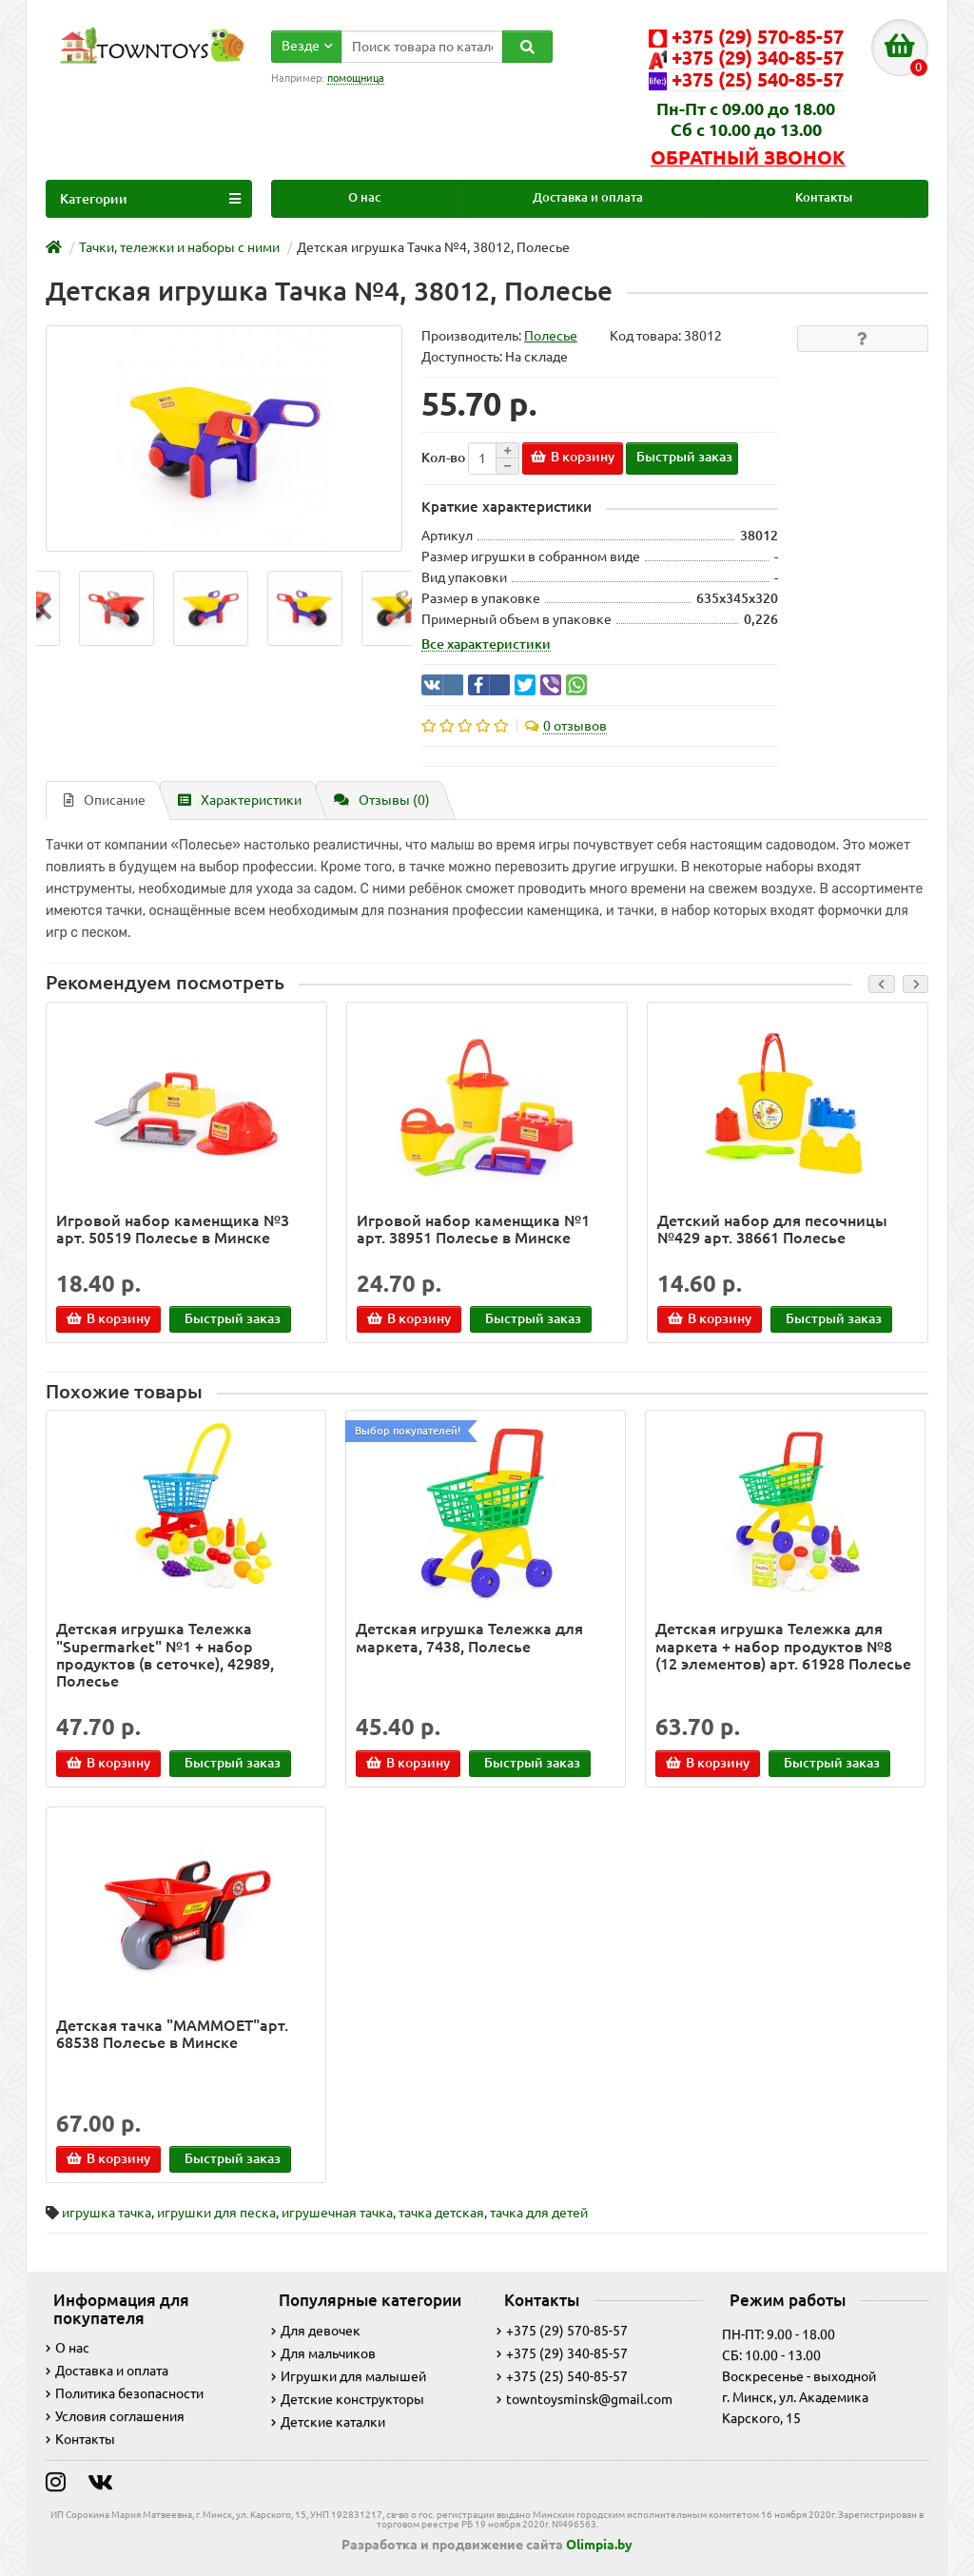  Describe the element at coordinates (355, 78) in the screenshot. I see `помощница` at that location.